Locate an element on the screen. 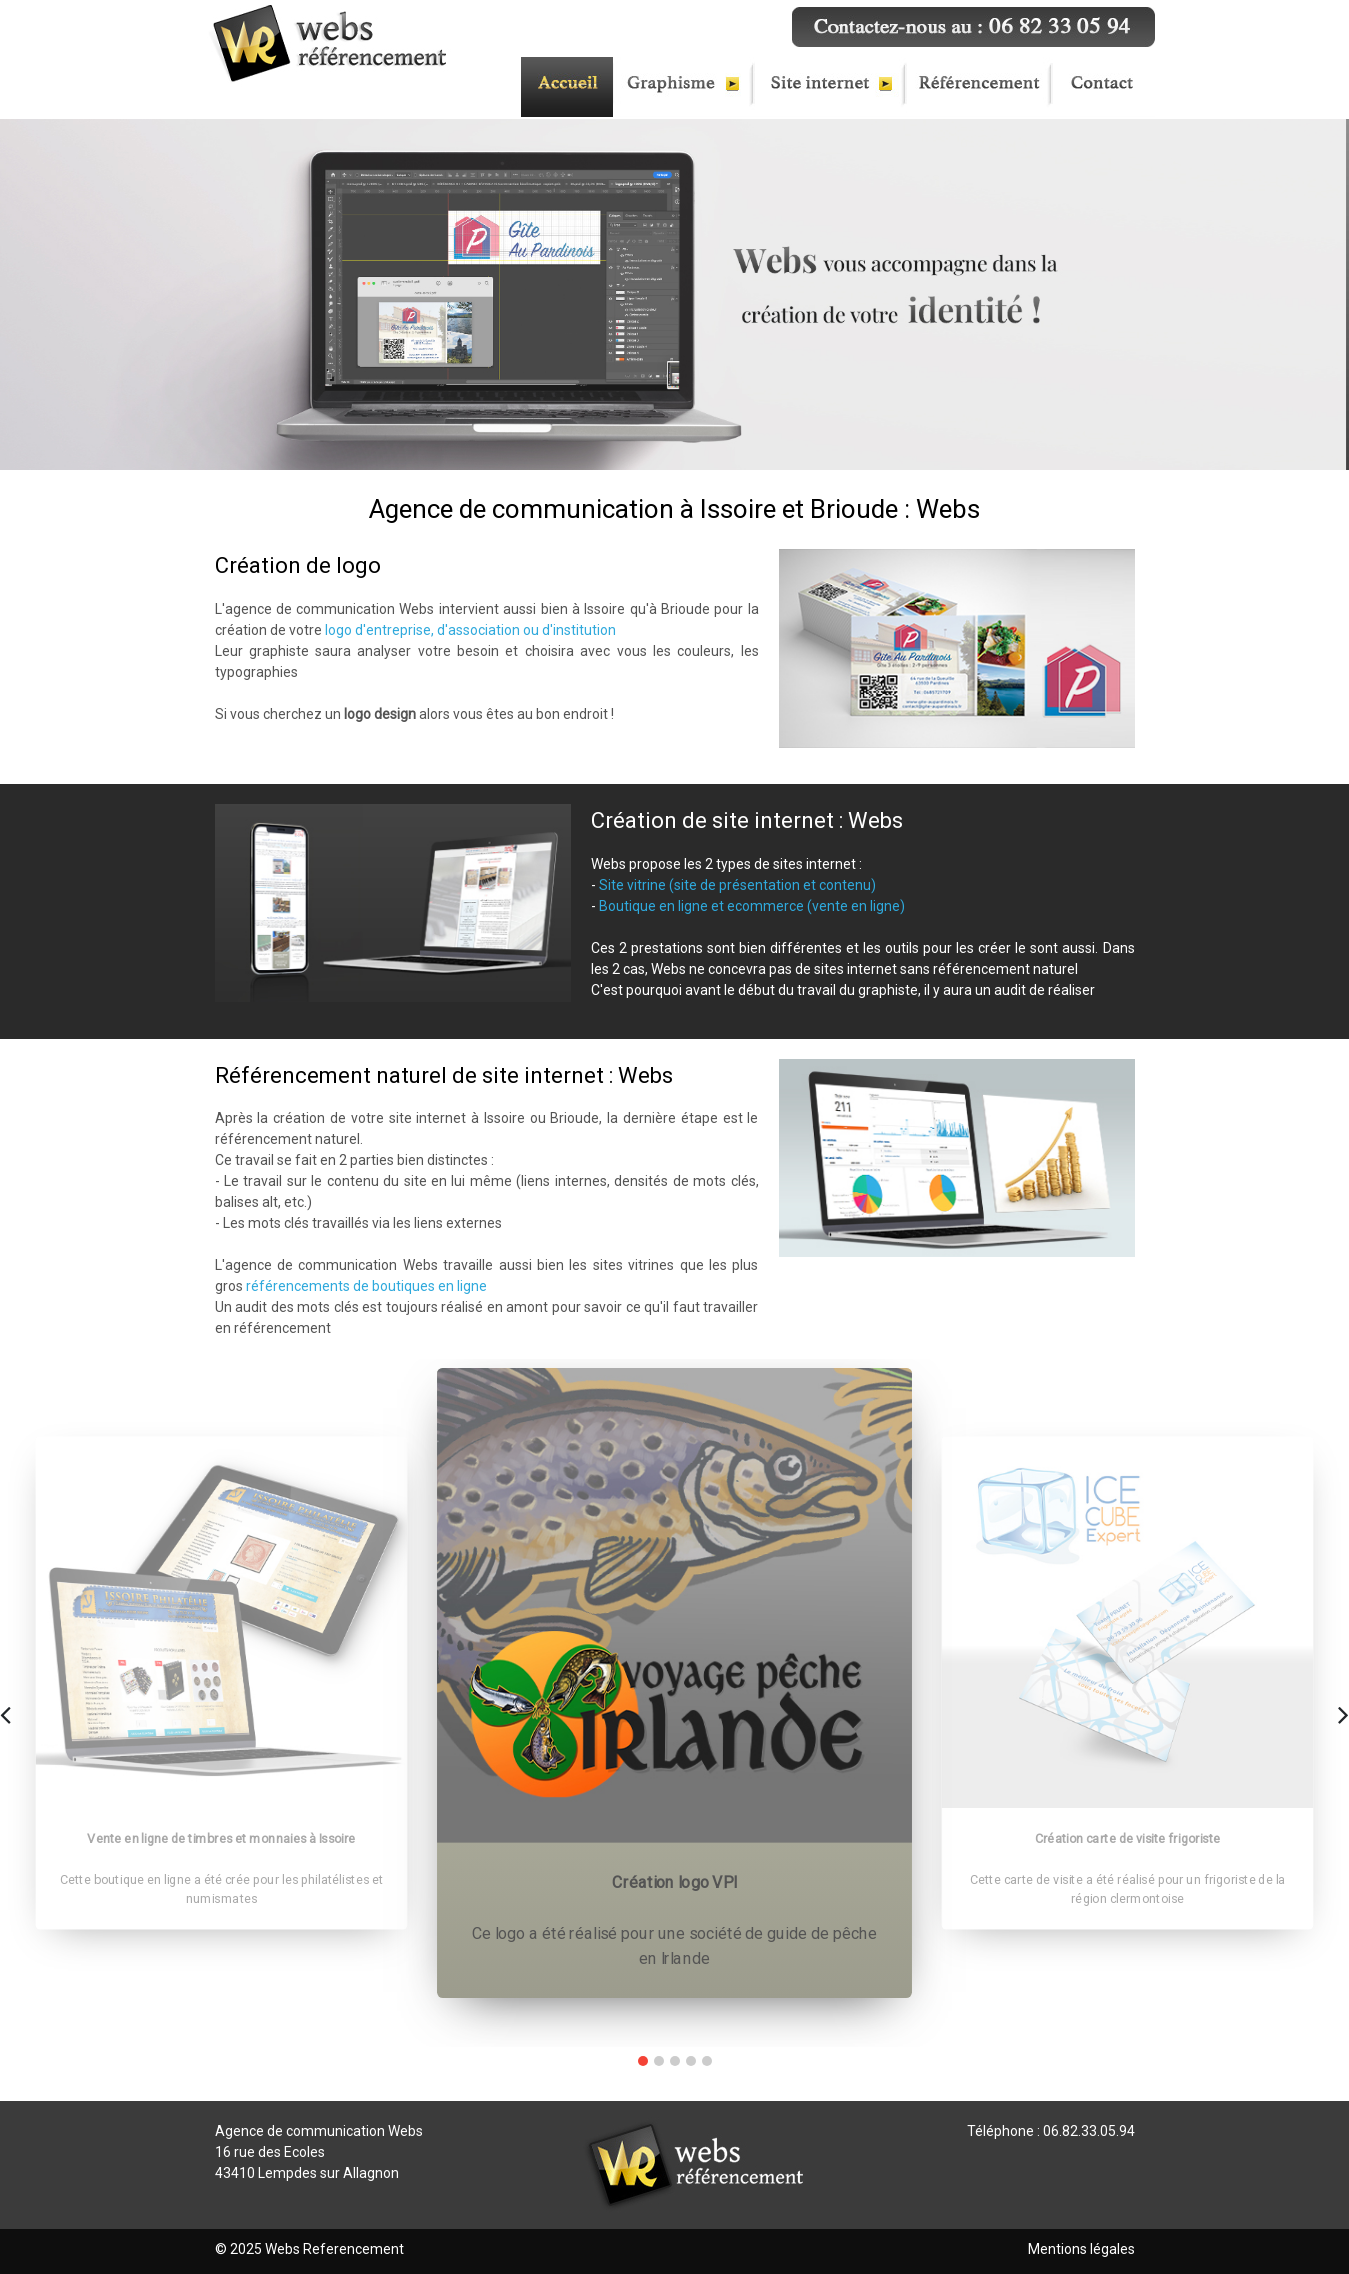  référencements de boutiques en ligne is located at coordinates (366, 1286).